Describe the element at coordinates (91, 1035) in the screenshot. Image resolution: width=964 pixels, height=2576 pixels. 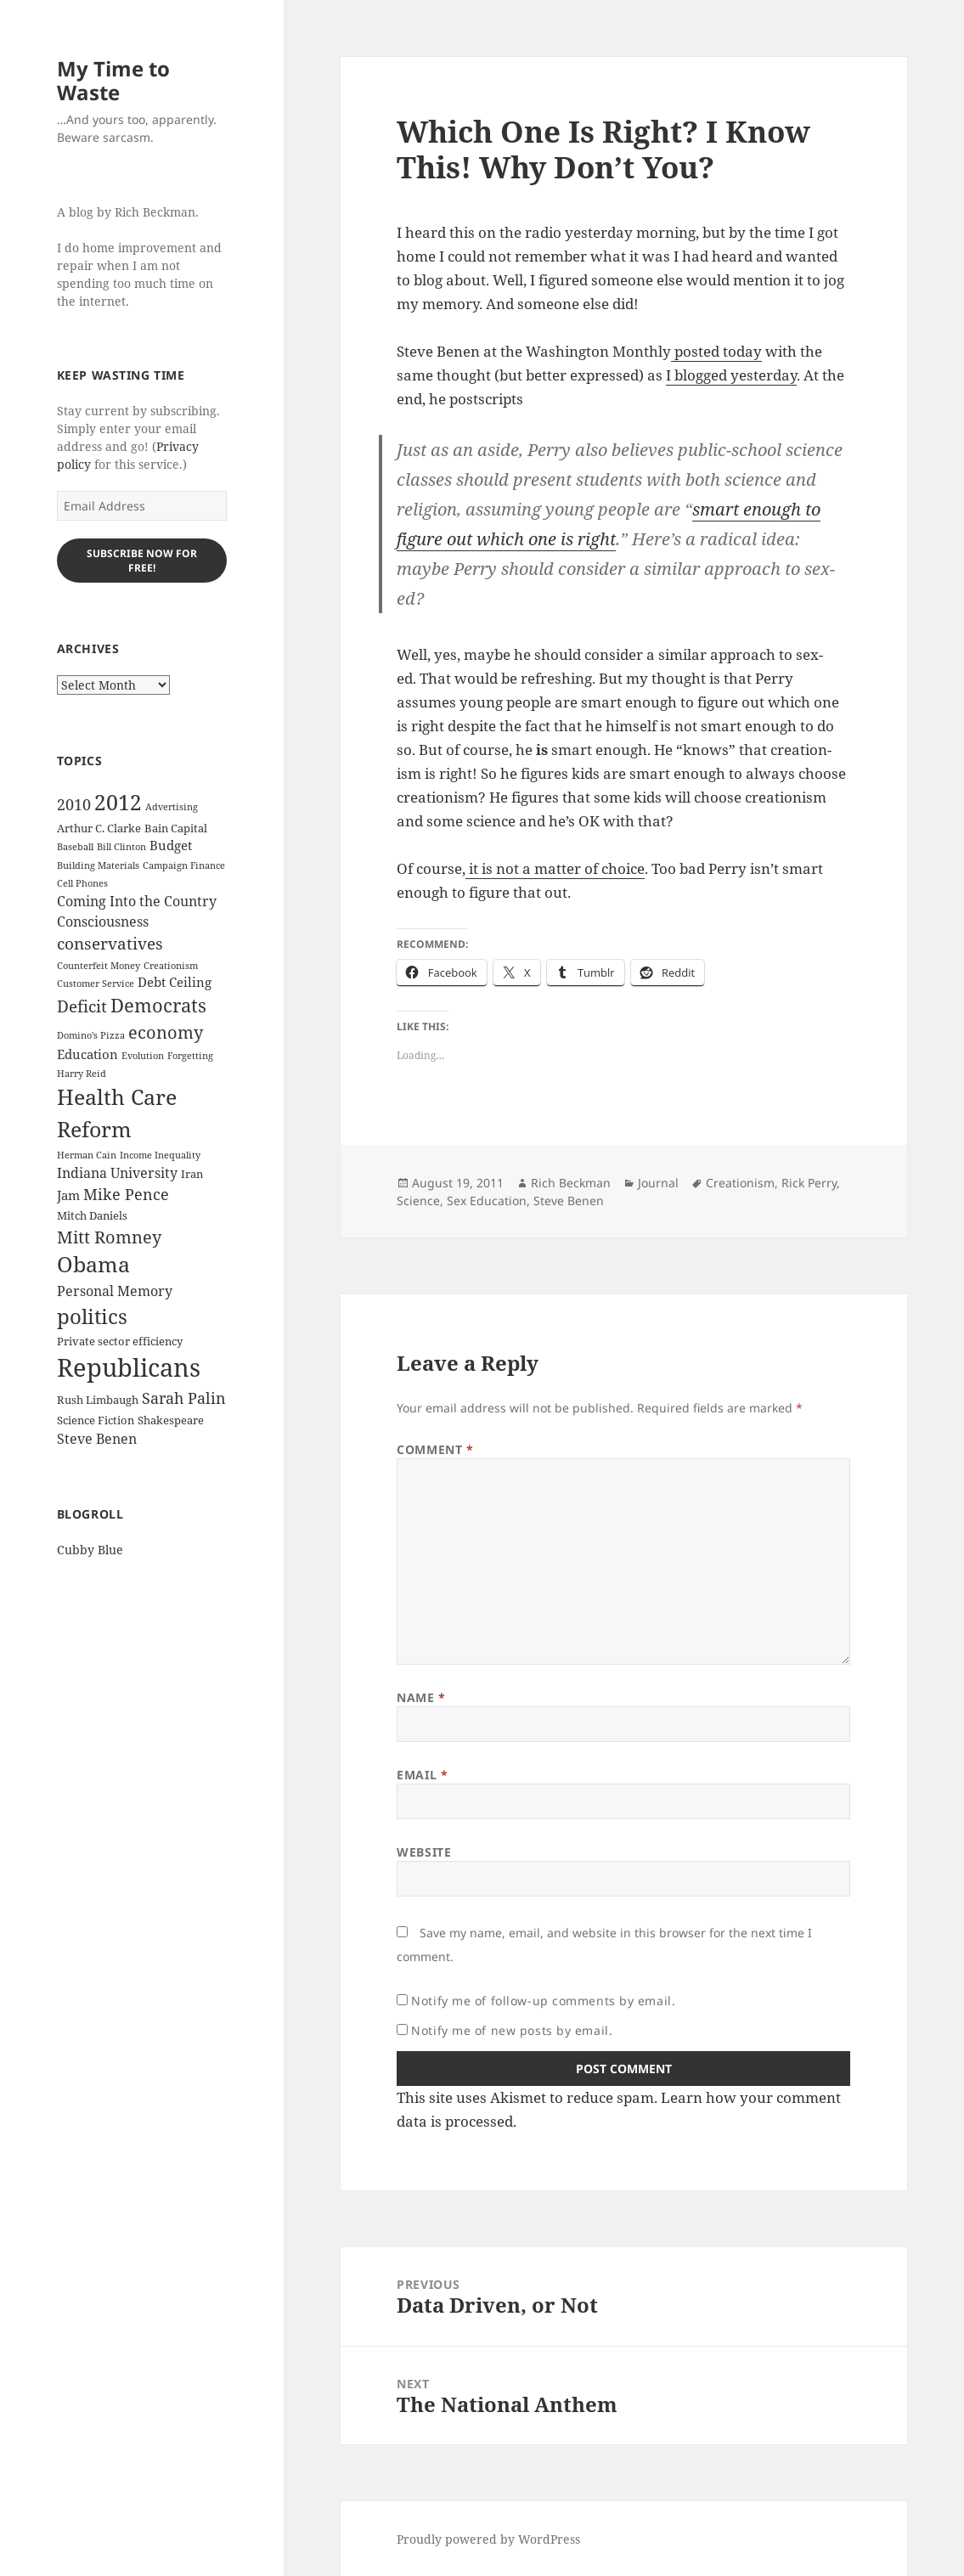
I see `Domino's Pizza [Domino's Pizza (2 items)]` at that location.